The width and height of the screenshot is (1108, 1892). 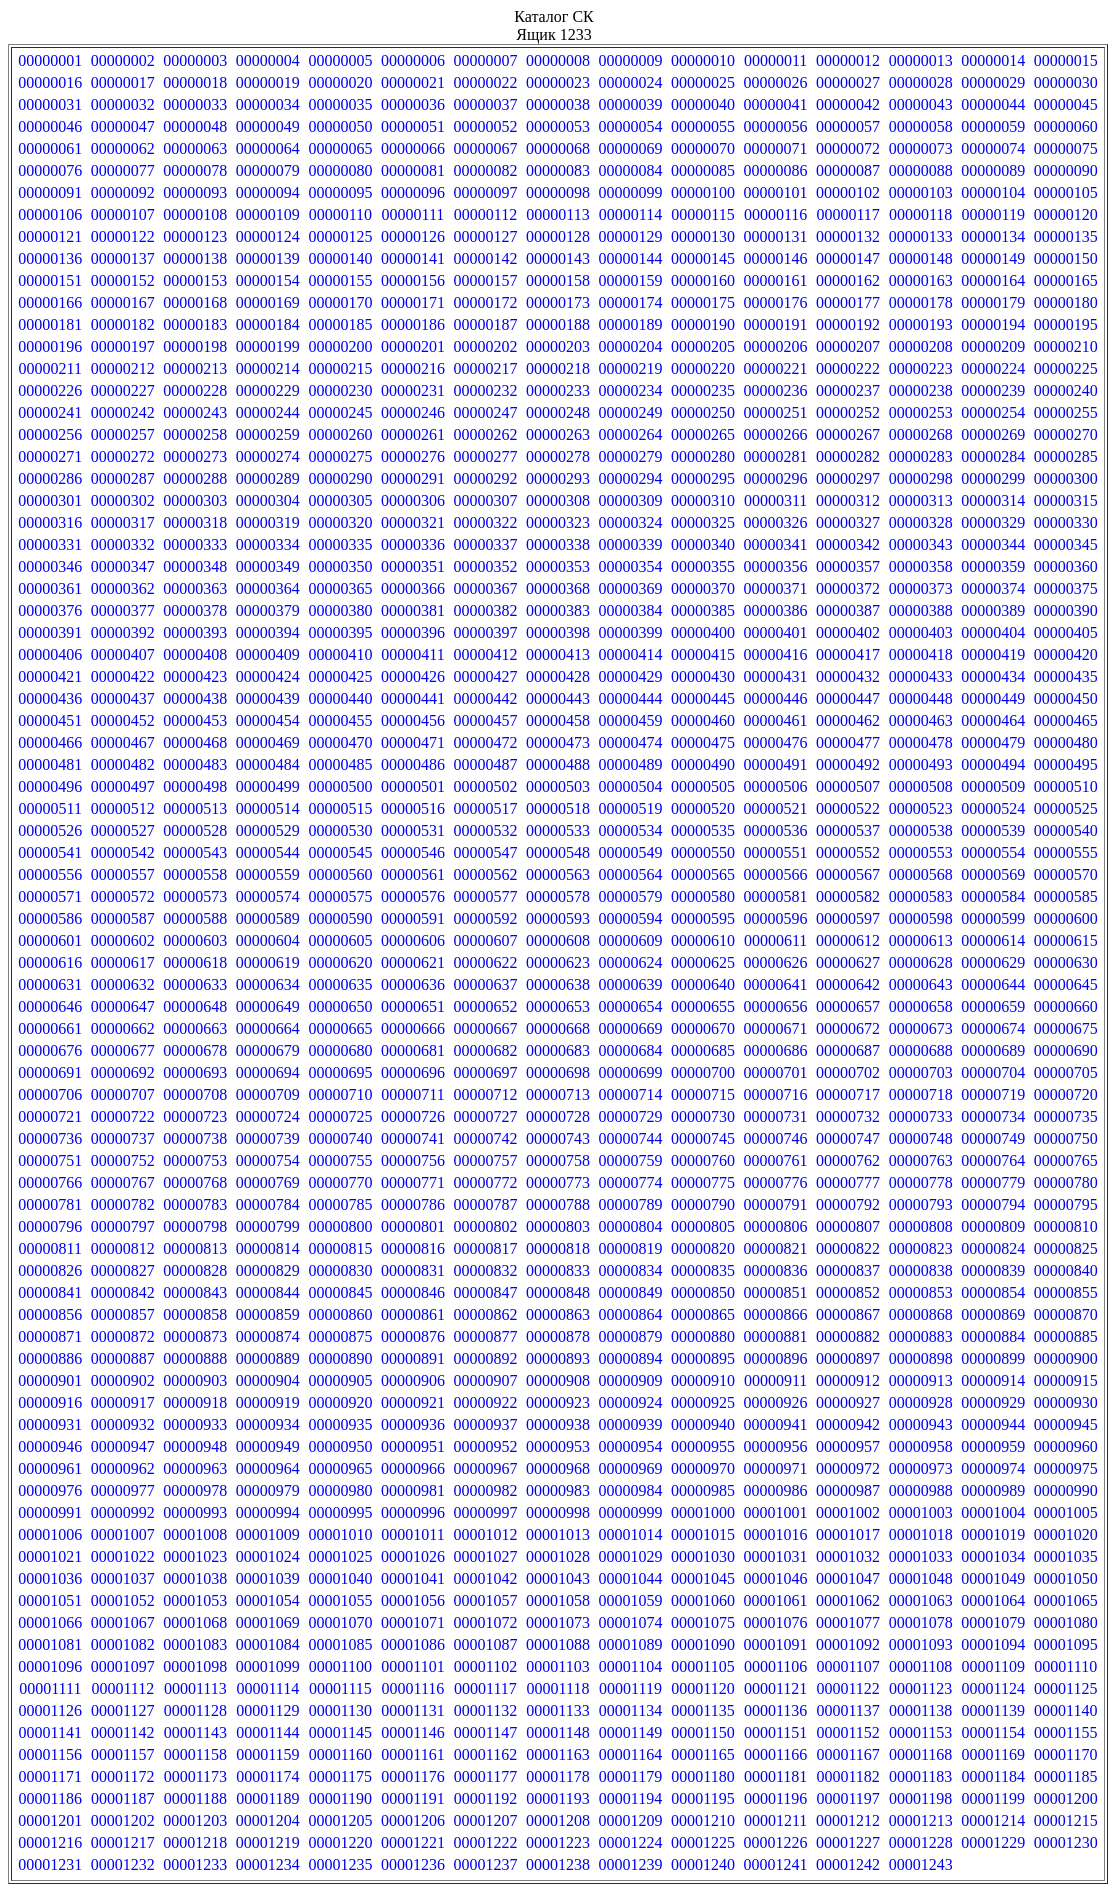 What do you see at coordinates (485, 1820) in the screenshot?
I see `00001207` at bounding box center [485, 1820].